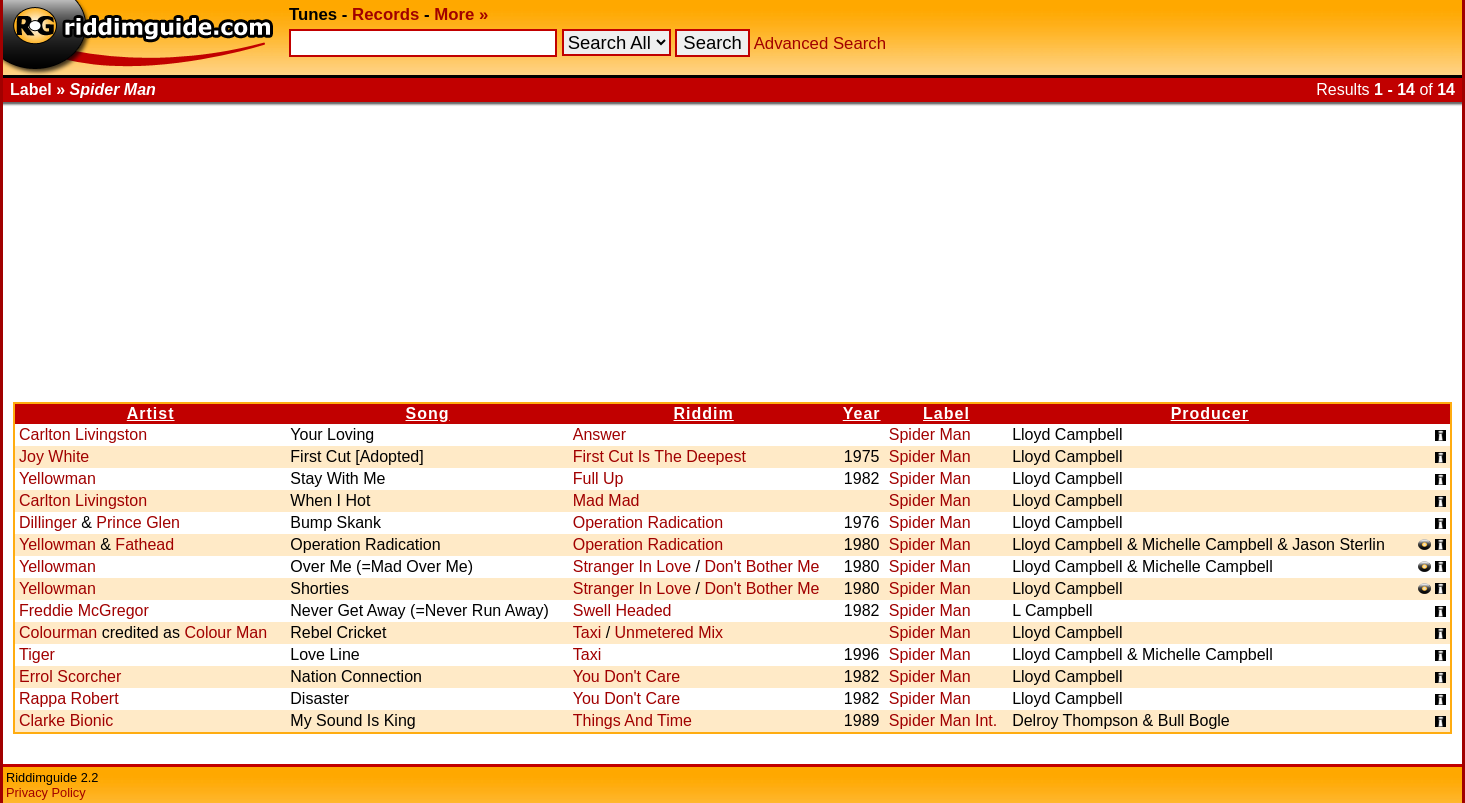 This screenshot has width=1465, height=803. Describe the element at coordinates (622, 610) in the screenshot. I see `Swell Headed` at that location.